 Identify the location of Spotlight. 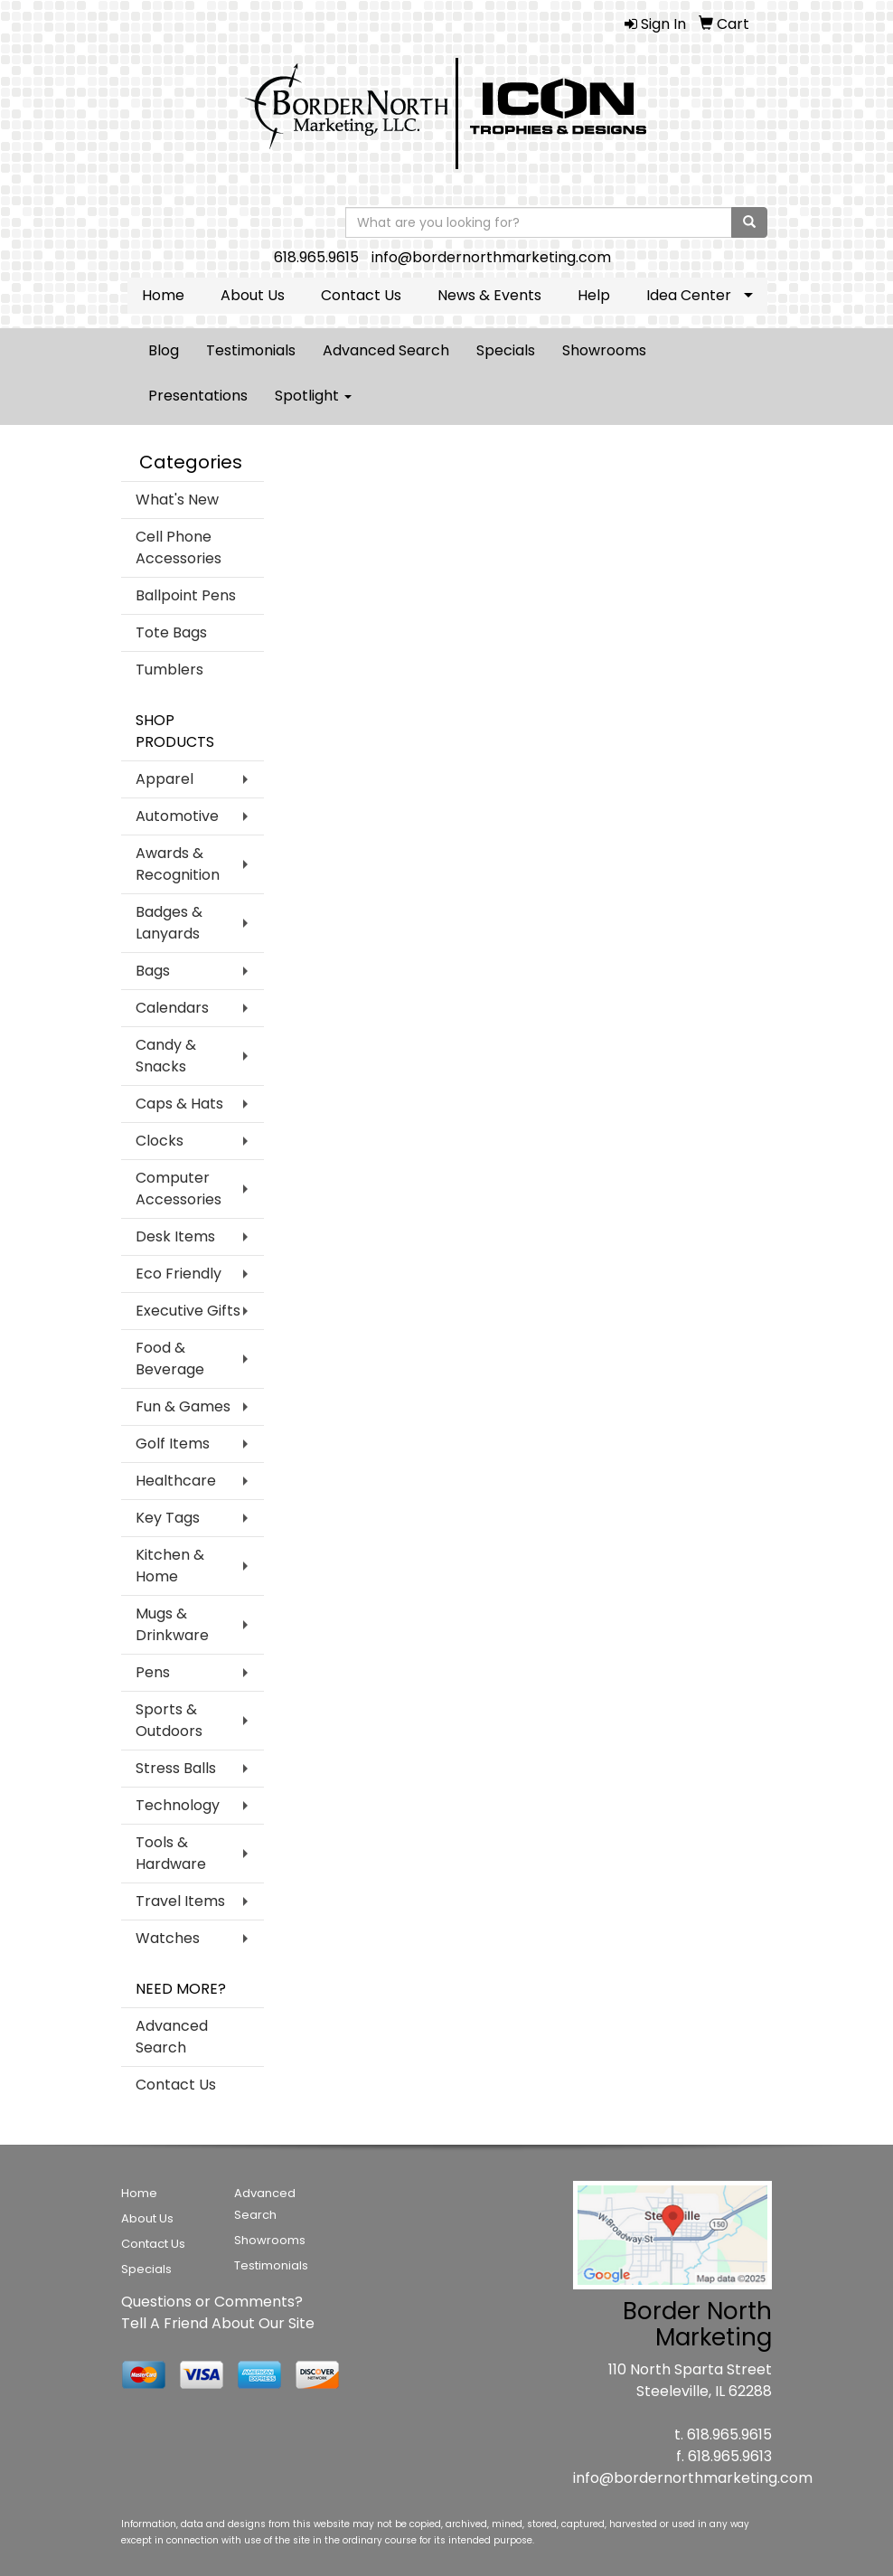
(313, 395).